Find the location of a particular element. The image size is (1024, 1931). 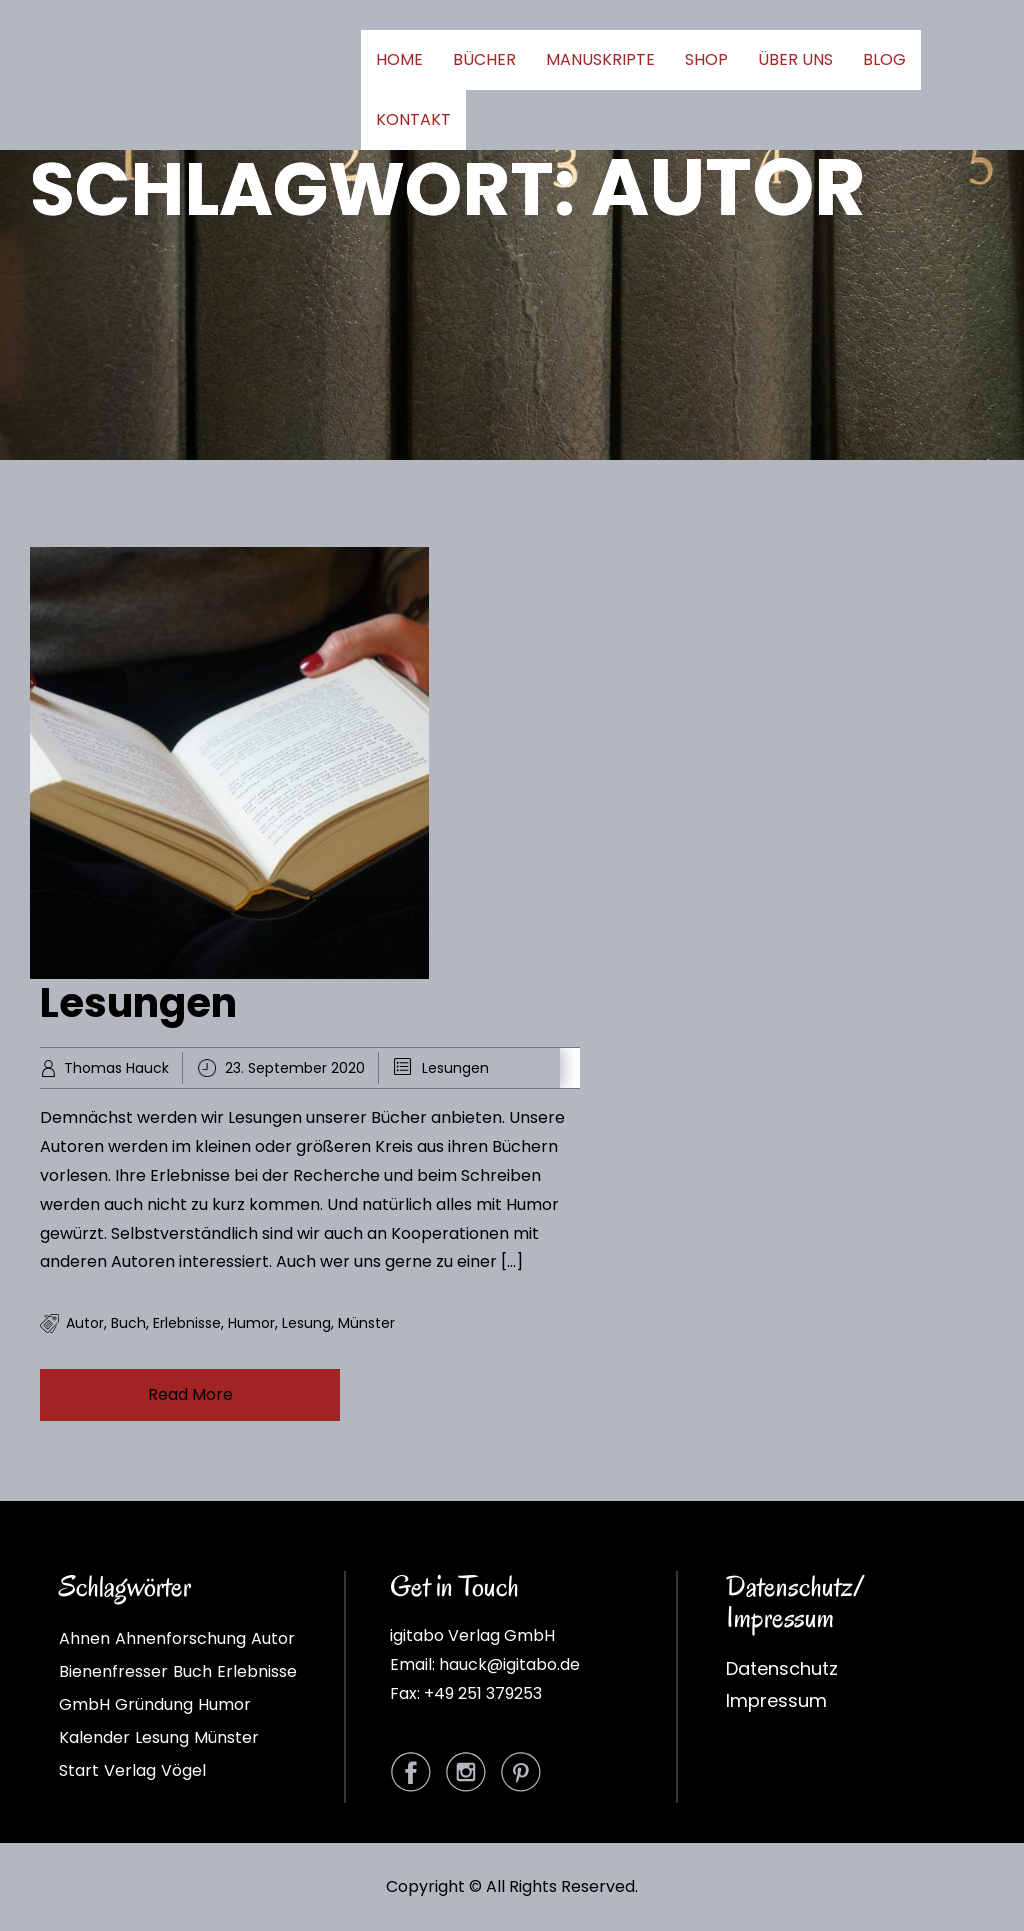

Münster is located at coordinates (366, 1323).